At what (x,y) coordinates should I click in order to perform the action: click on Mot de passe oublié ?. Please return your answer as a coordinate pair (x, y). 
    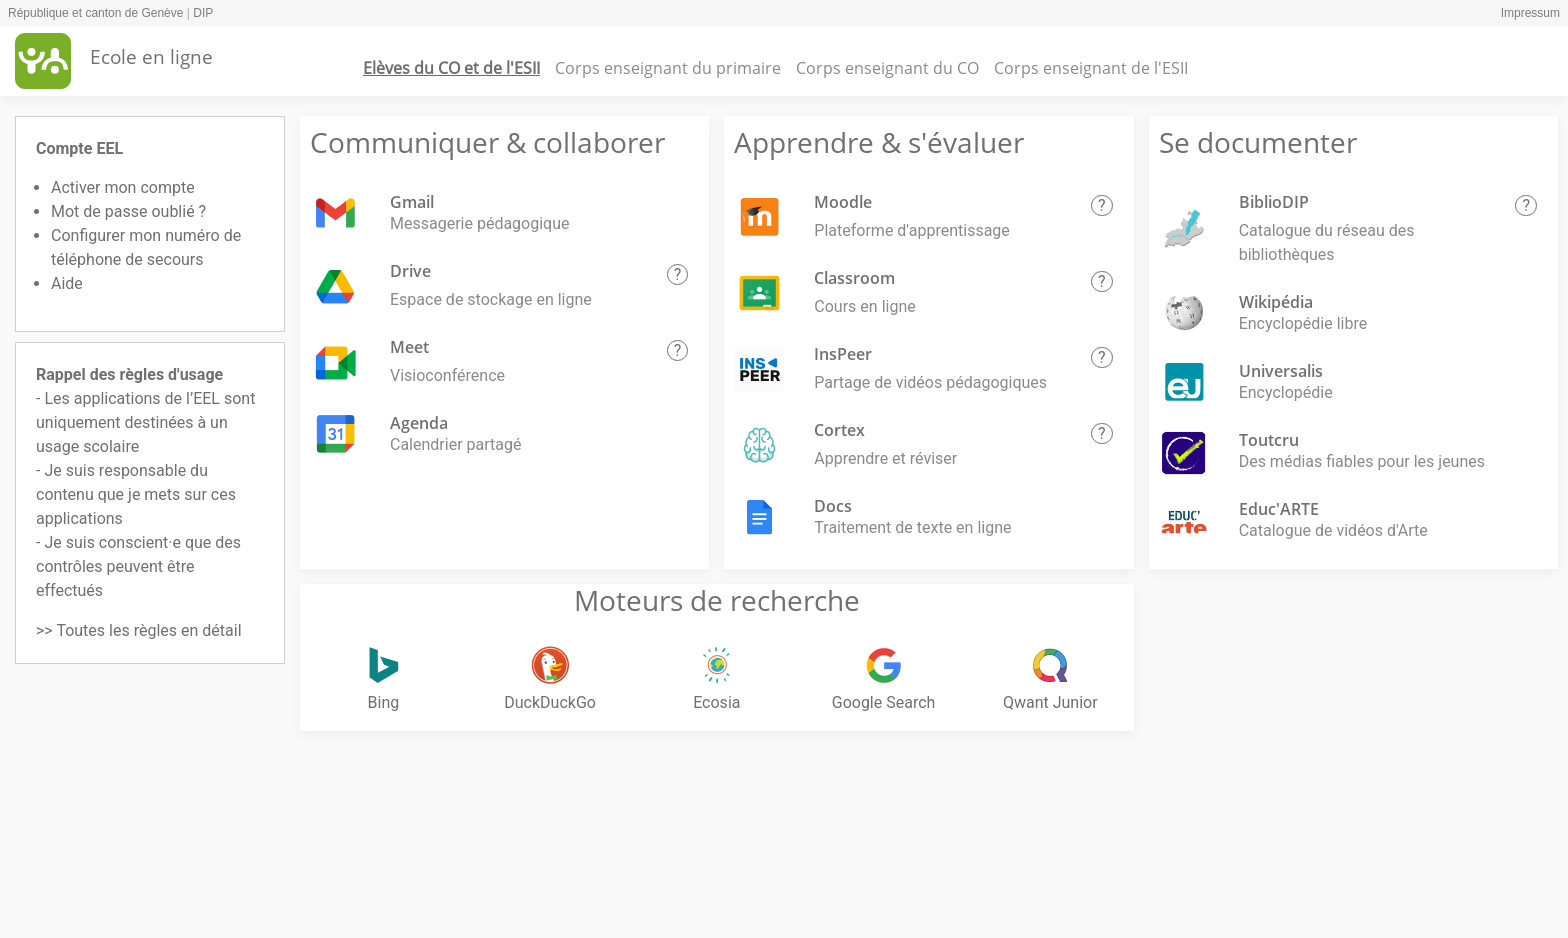
    Looking at the image, I should click on (128, 211).